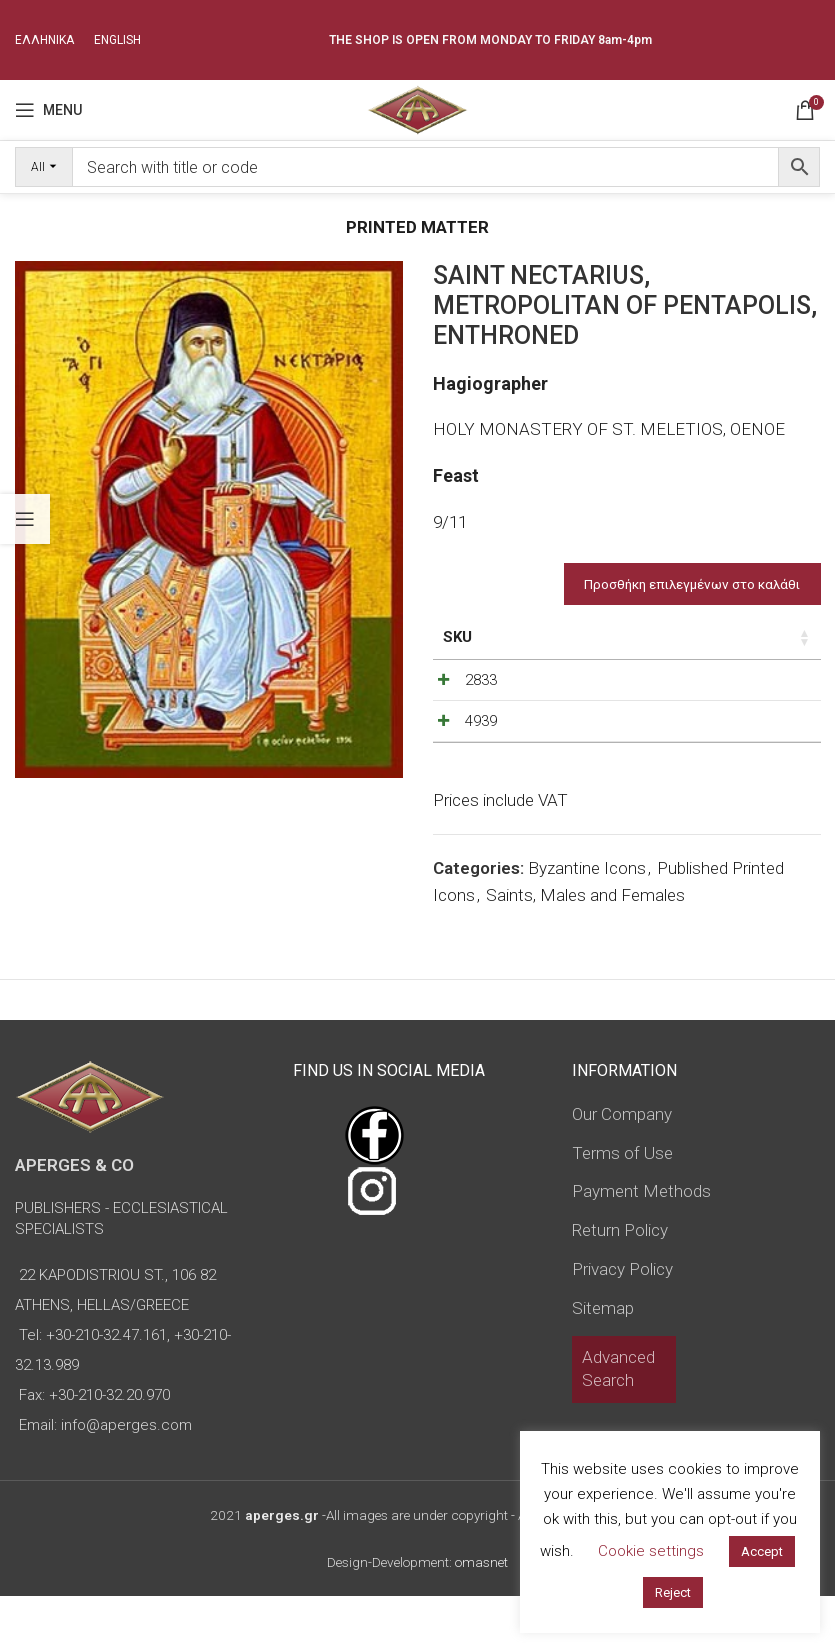  I want to click on Our Company, so click(622, 1166).